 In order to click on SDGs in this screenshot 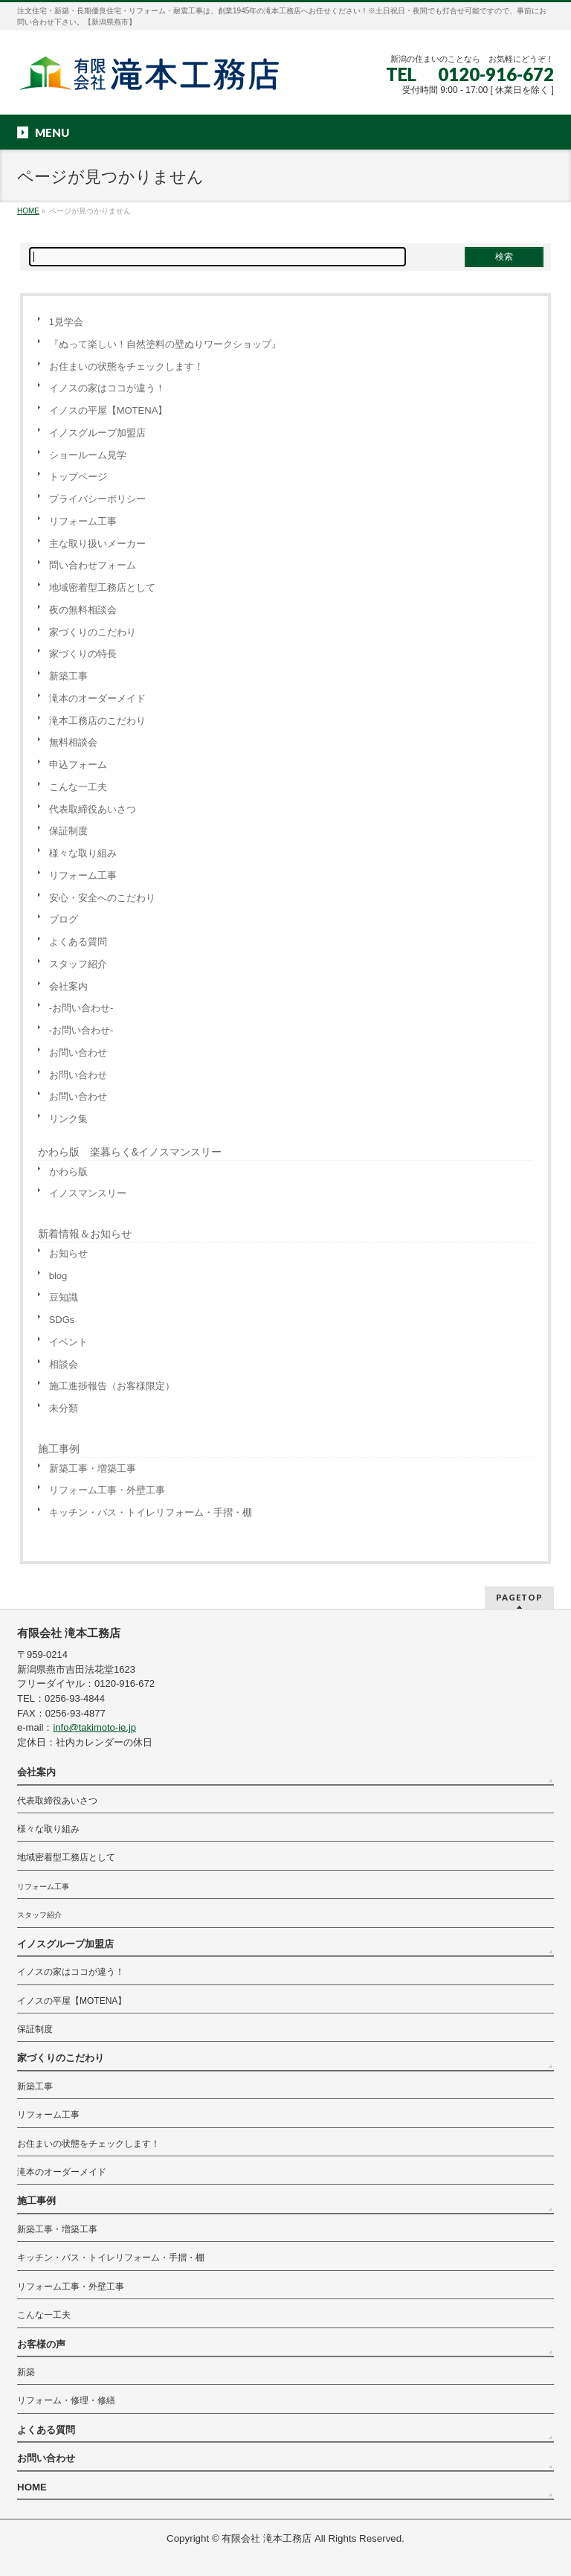, I will do `click(62, 1319)`.